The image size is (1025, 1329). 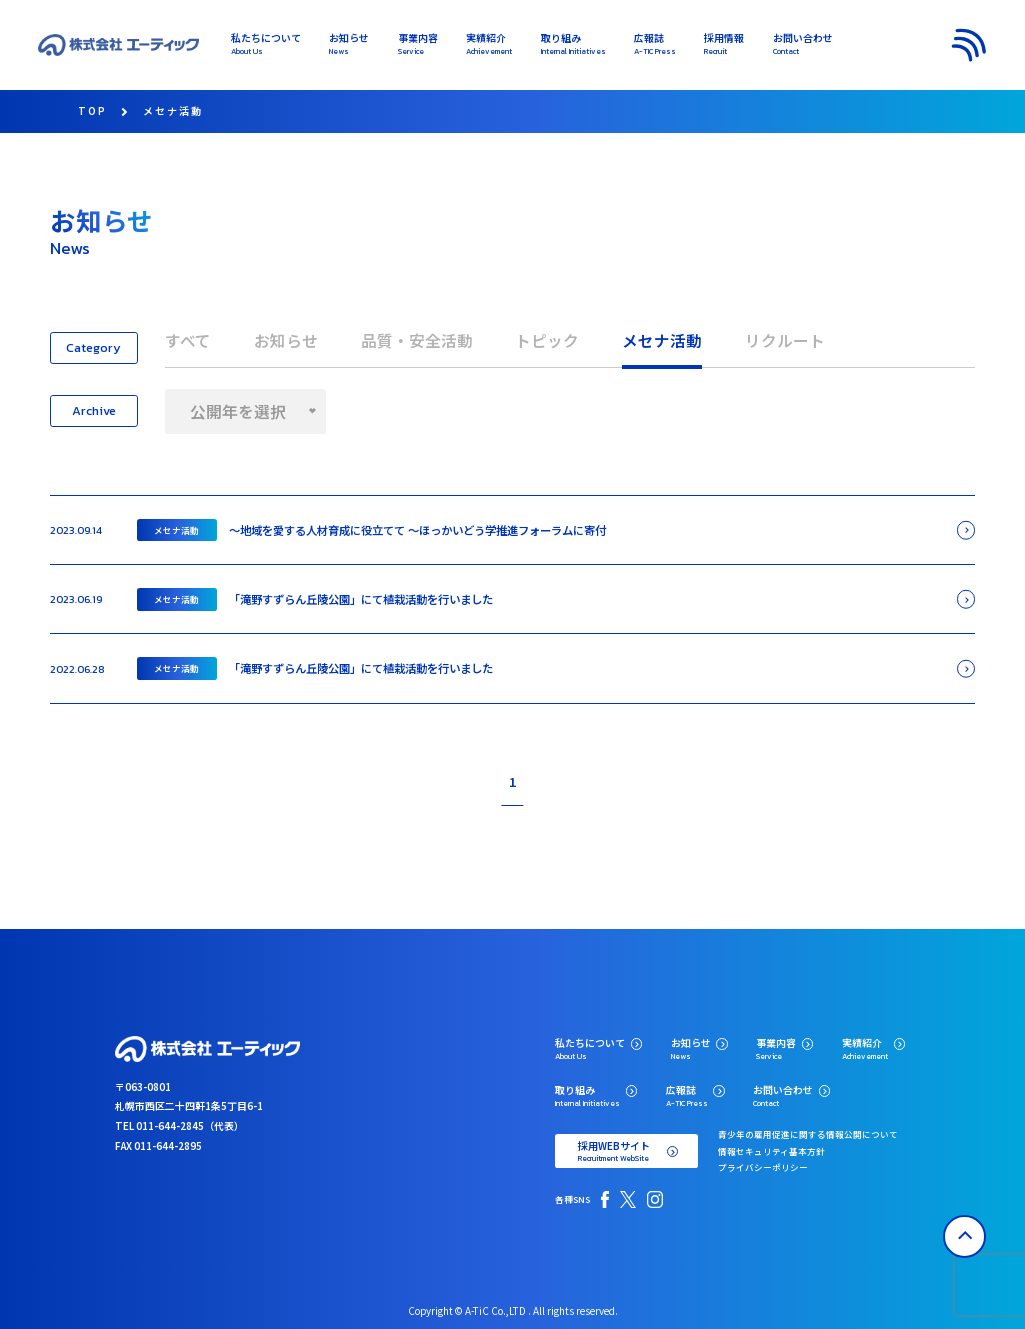 What do you see at coordinates (188, 340) in the screenshot?
I see `すべて` at bounding box center [188, 340].